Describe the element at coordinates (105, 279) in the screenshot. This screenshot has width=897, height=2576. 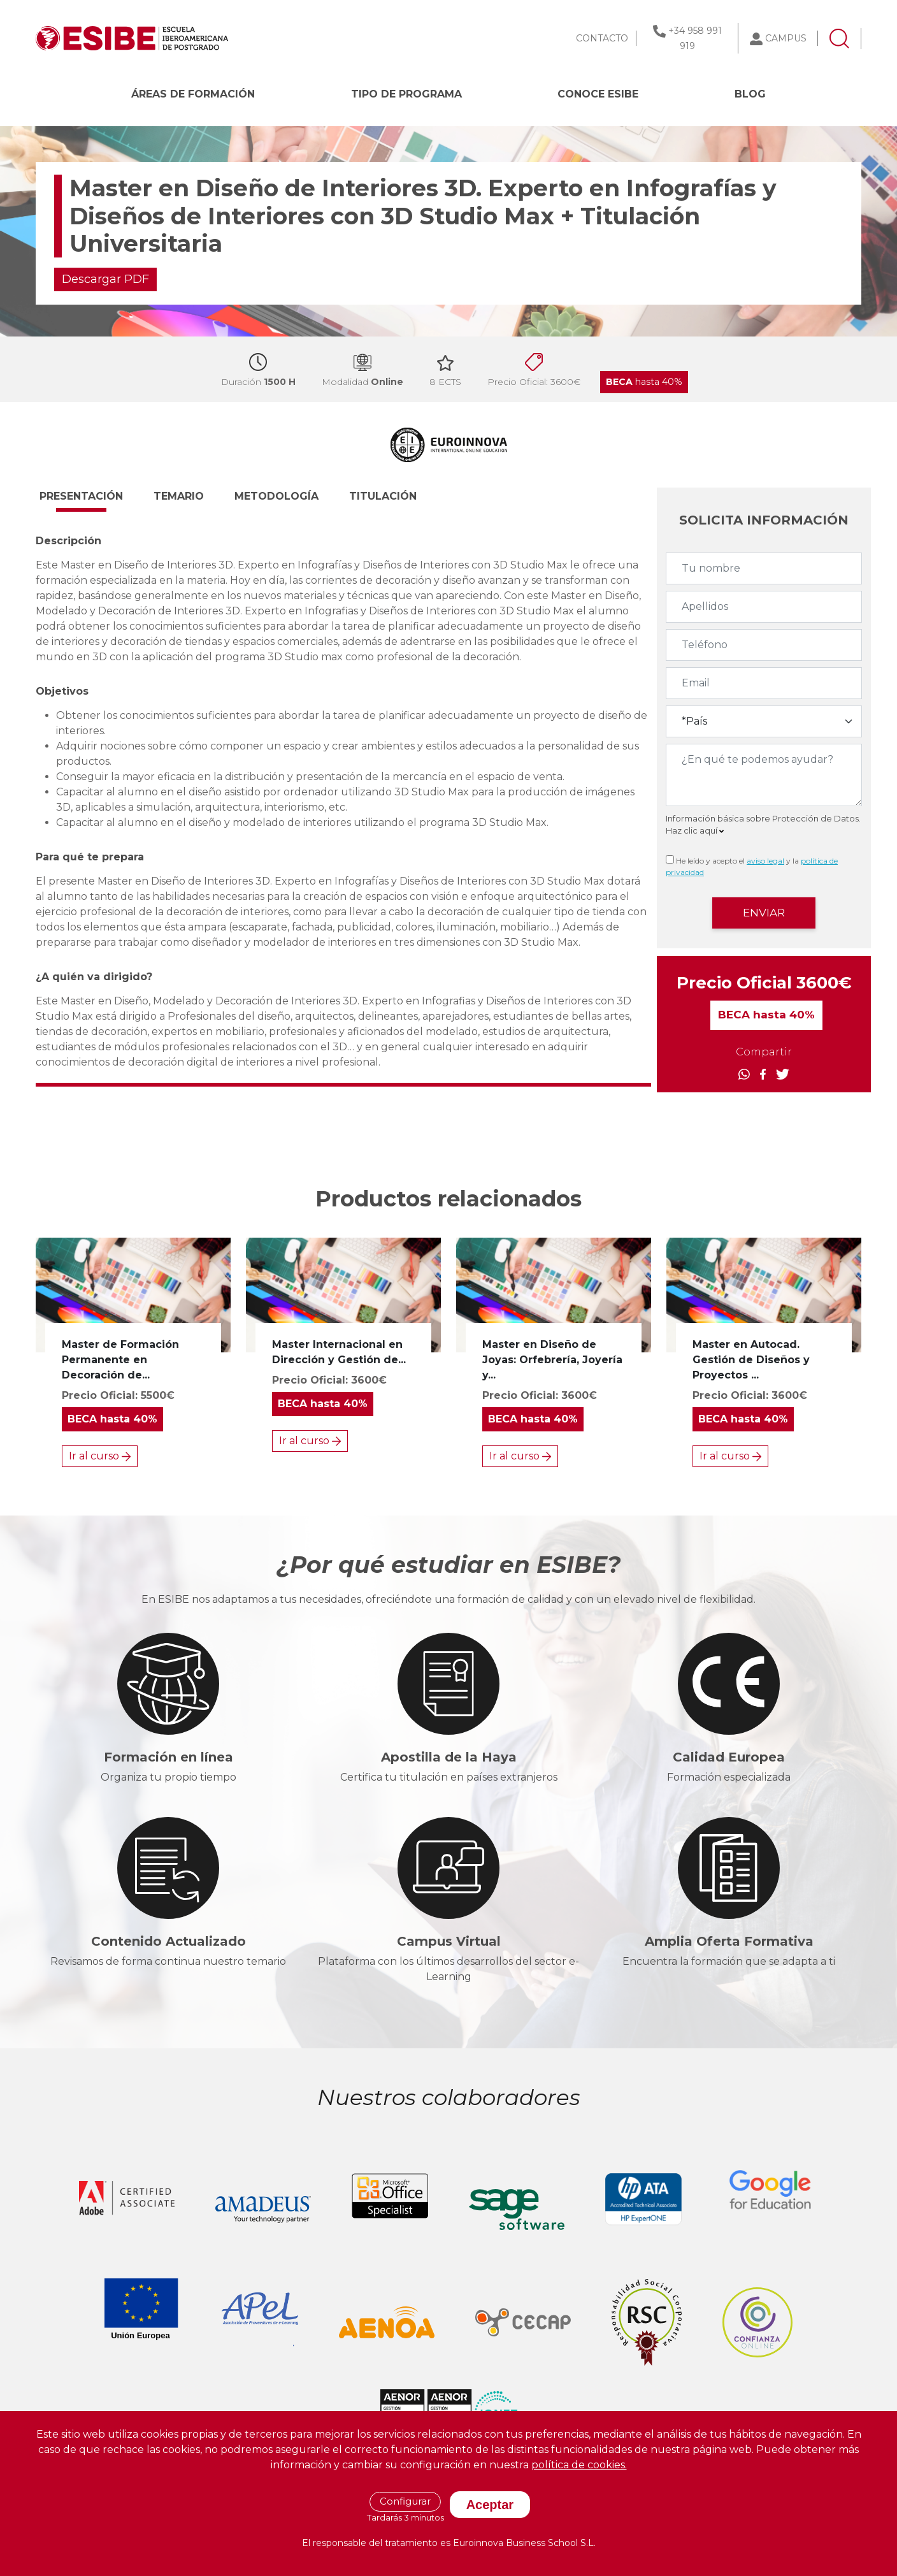
I see `Descargar PDF [button]` at that location.